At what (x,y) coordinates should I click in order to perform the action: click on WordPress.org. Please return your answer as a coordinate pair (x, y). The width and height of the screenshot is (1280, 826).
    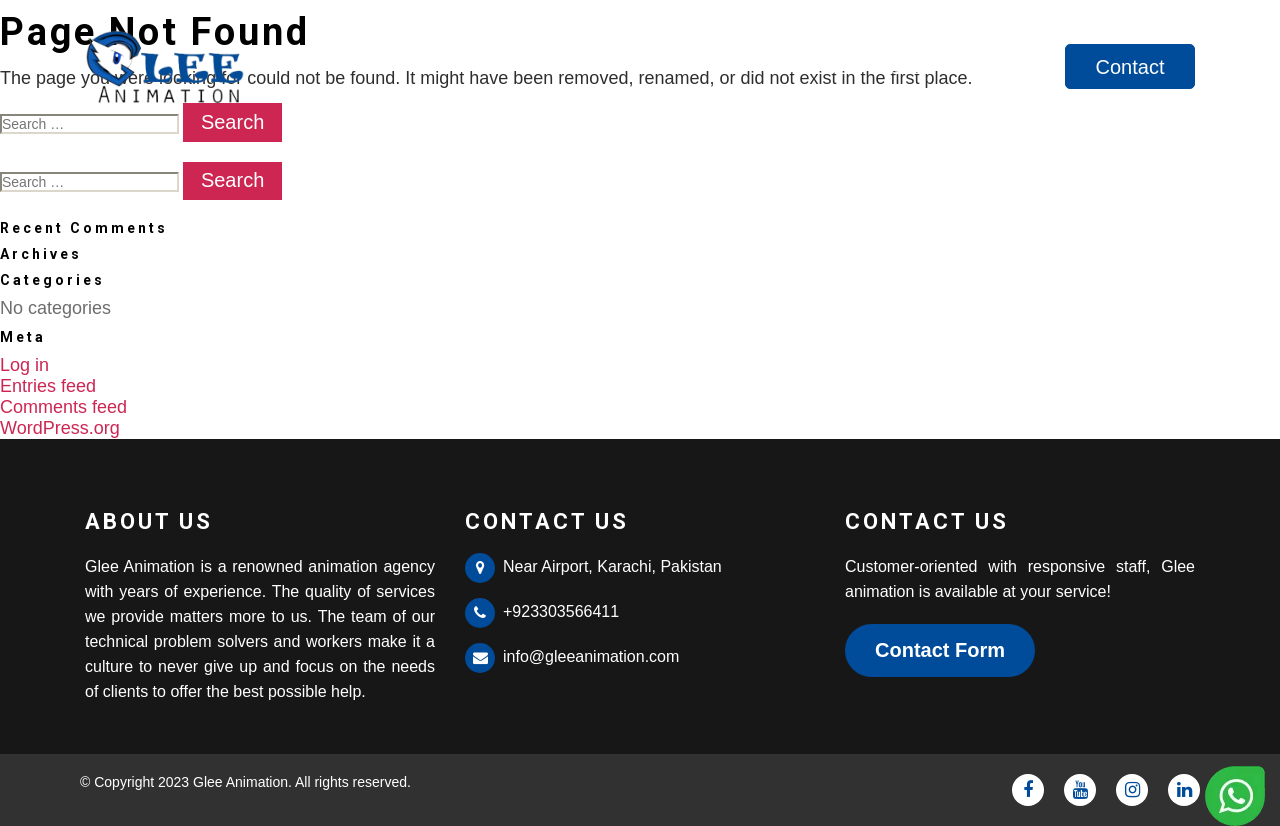
    Looking at the image, I should click on (60, 428).